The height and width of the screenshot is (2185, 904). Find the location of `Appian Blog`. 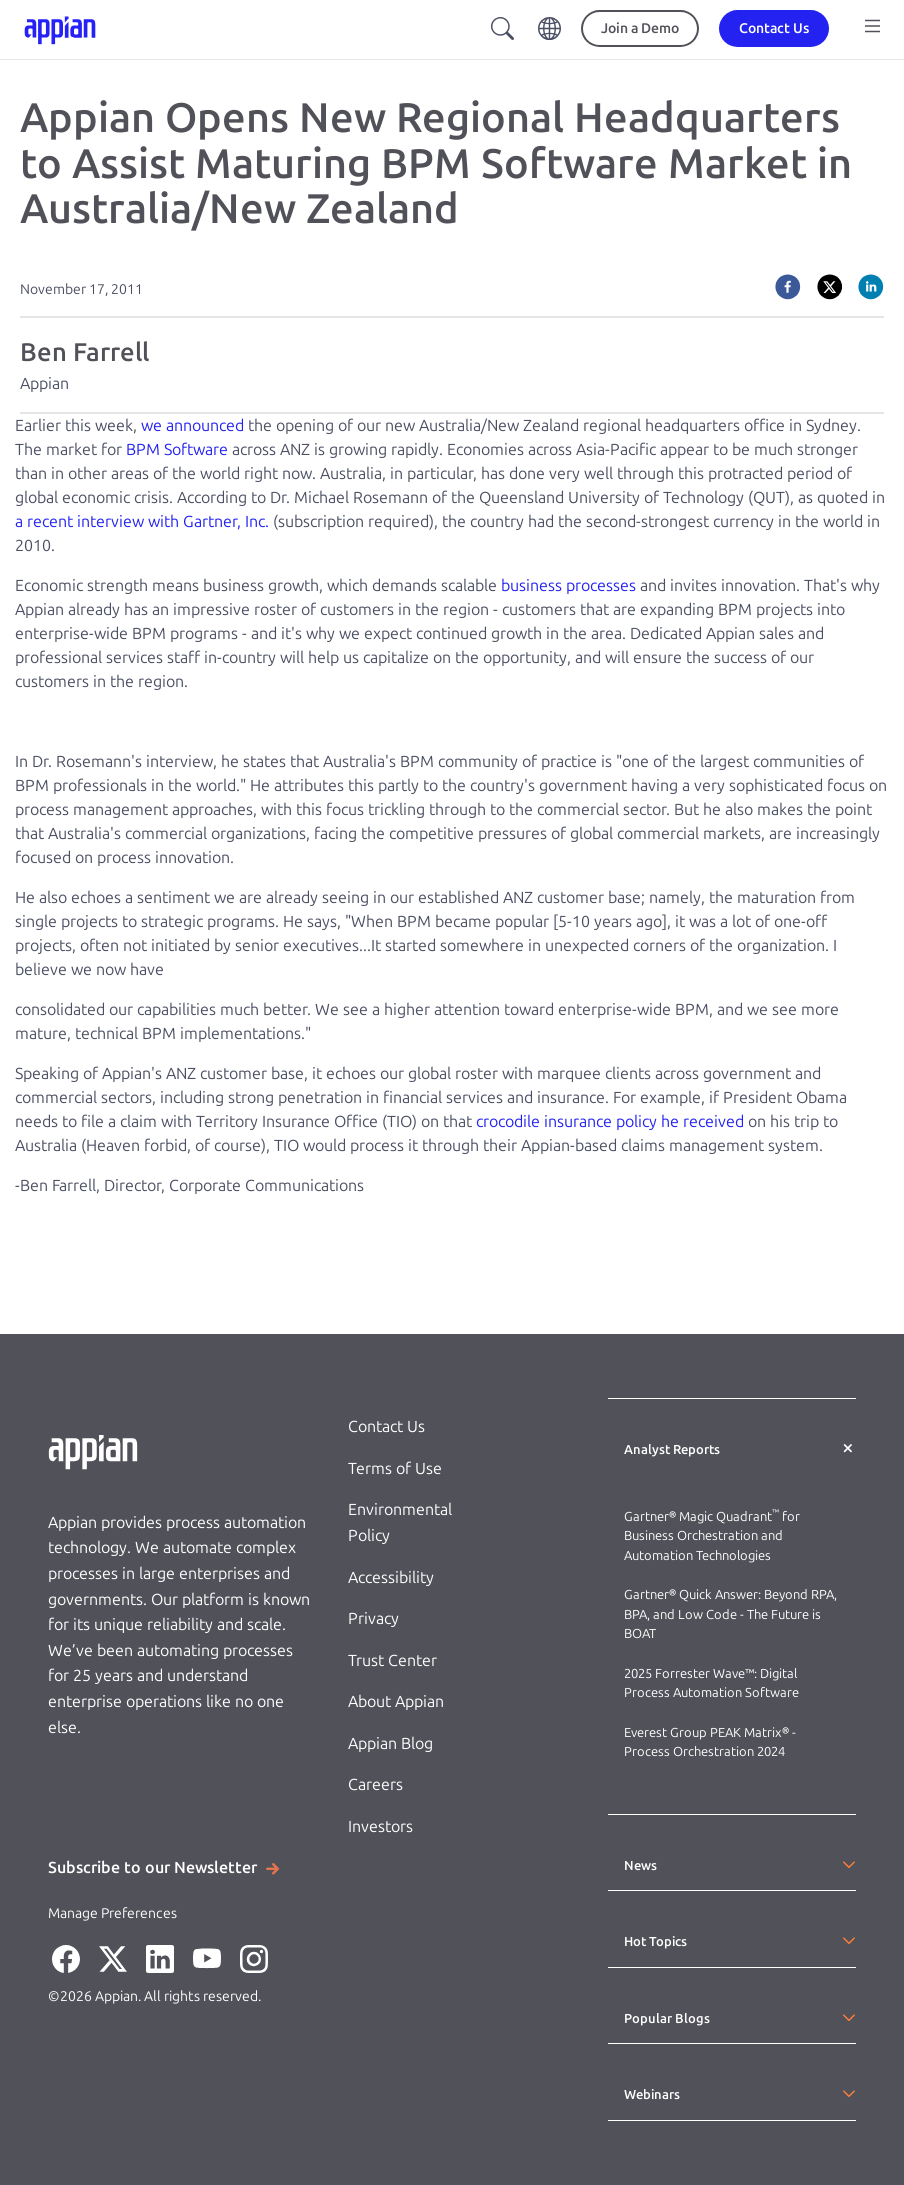

Appian Blog is located at coordinates (390, 1743).